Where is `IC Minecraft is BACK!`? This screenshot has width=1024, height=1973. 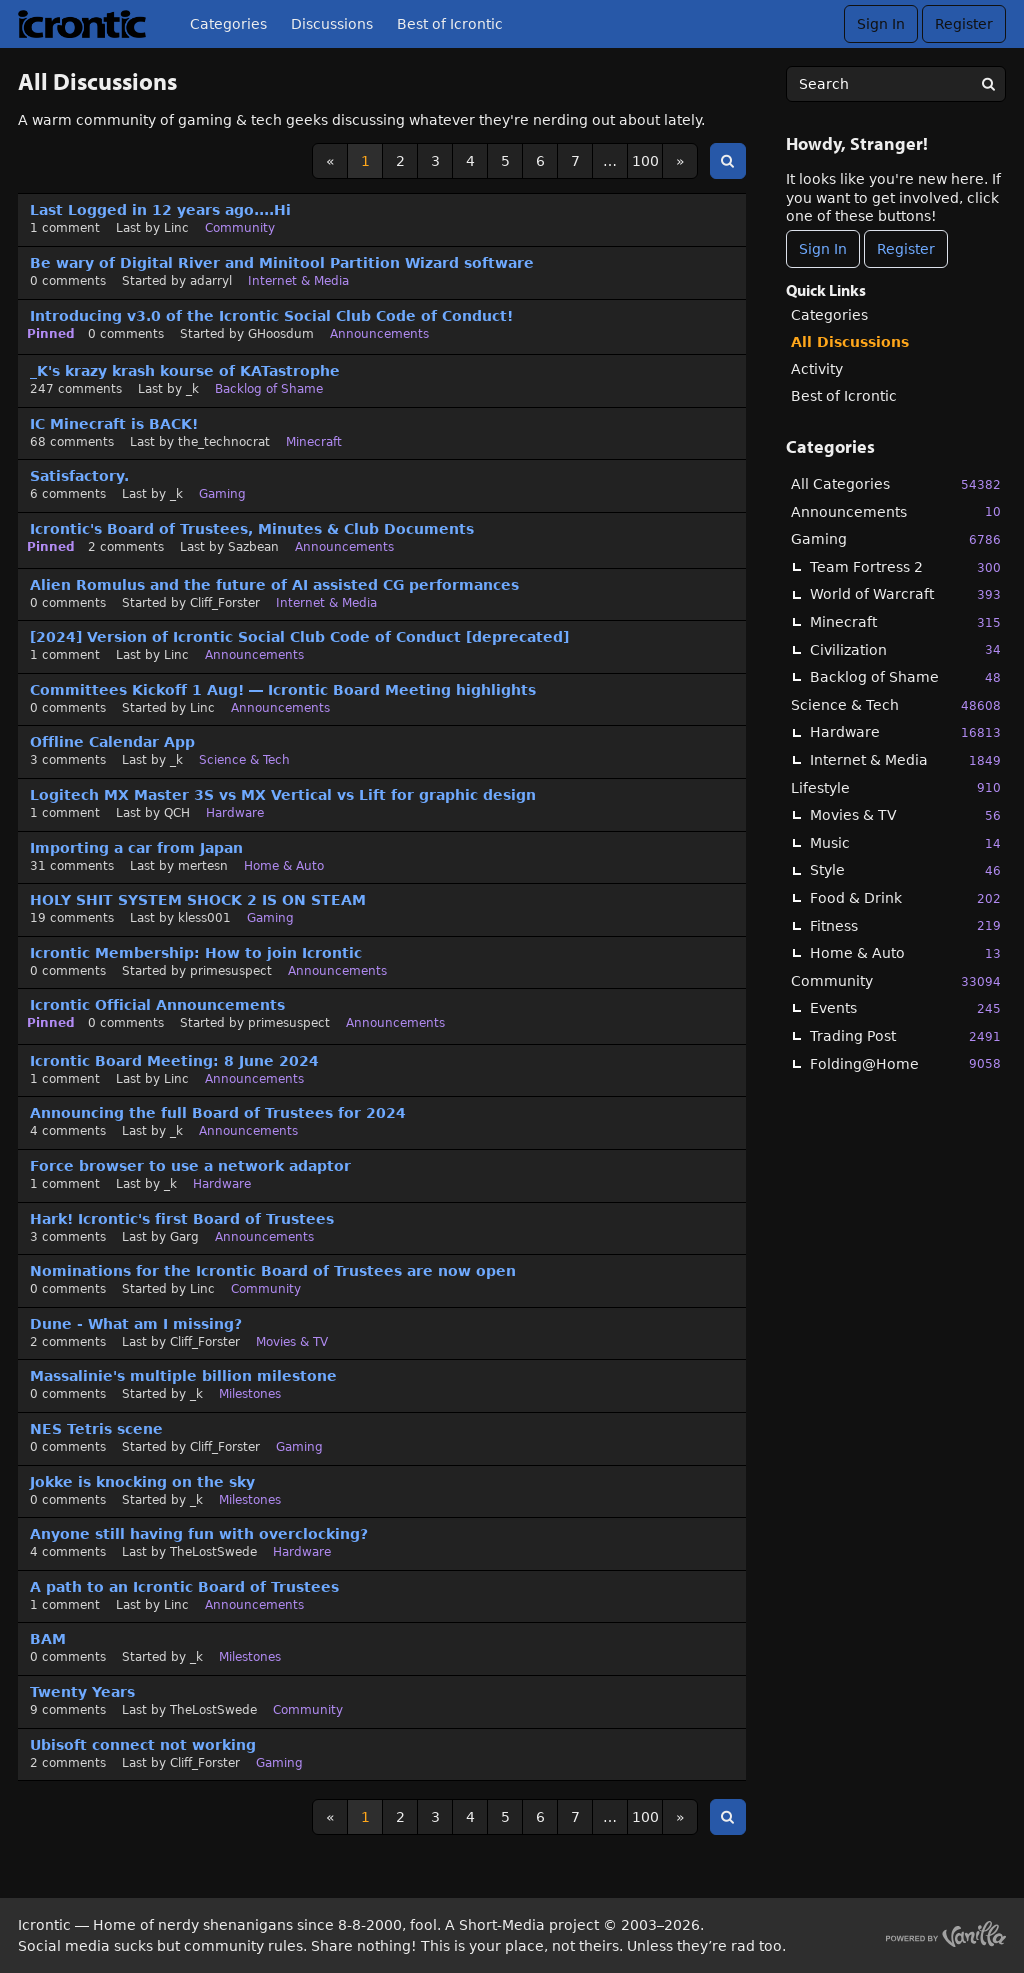 IC Minecraft is BACK! is located at coordinates (114, 424).